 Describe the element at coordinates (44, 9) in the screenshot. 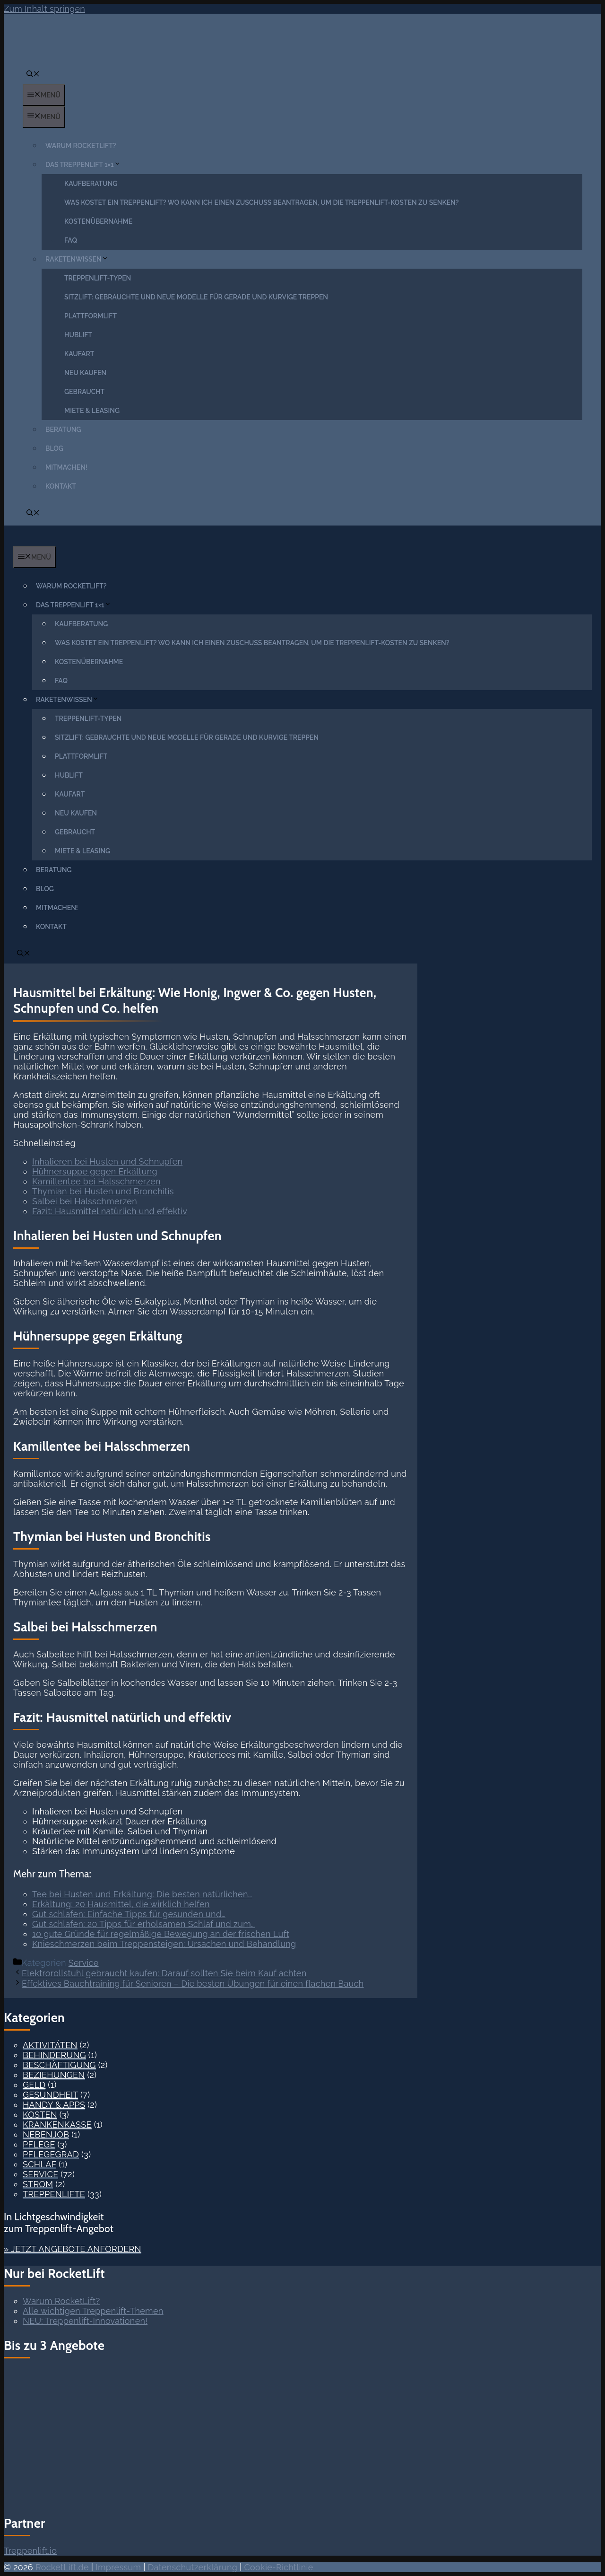

I see `Zum Inhalt springen` at that location.